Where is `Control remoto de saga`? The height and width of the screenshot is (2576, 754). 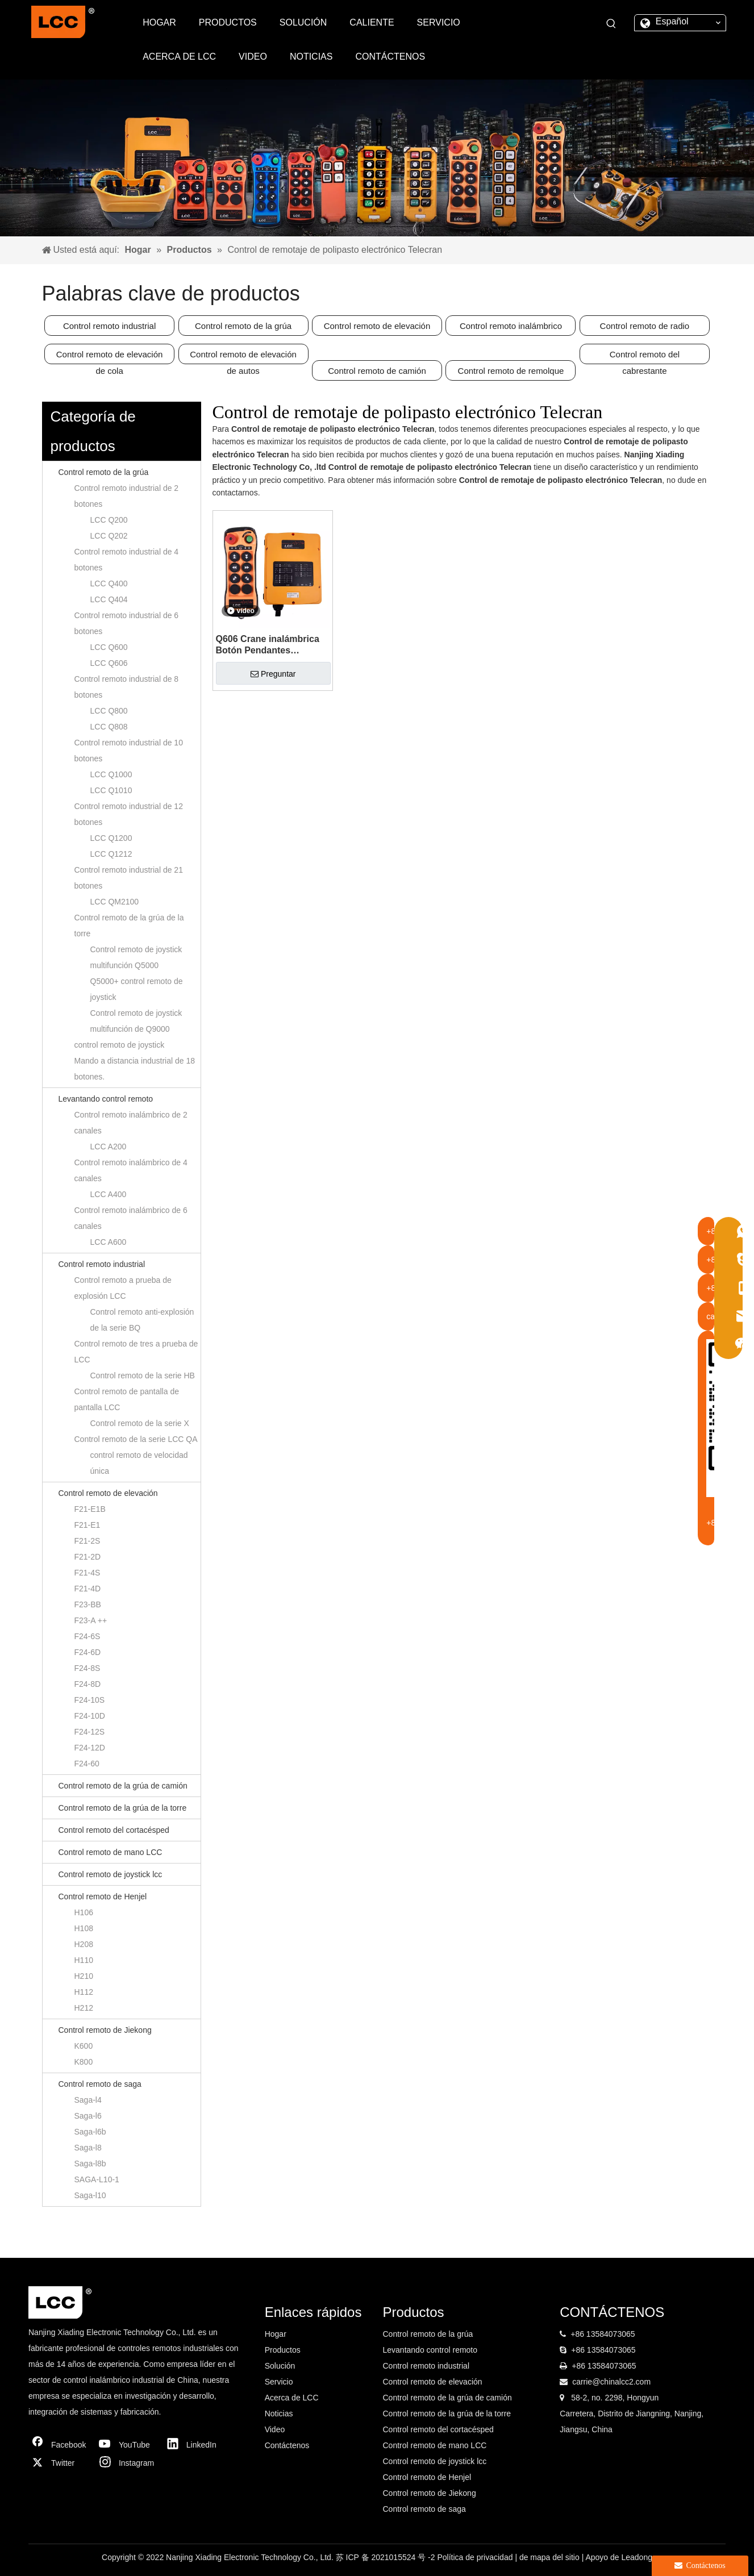
Control remoto de saga is located at coordinates (100, 2084).